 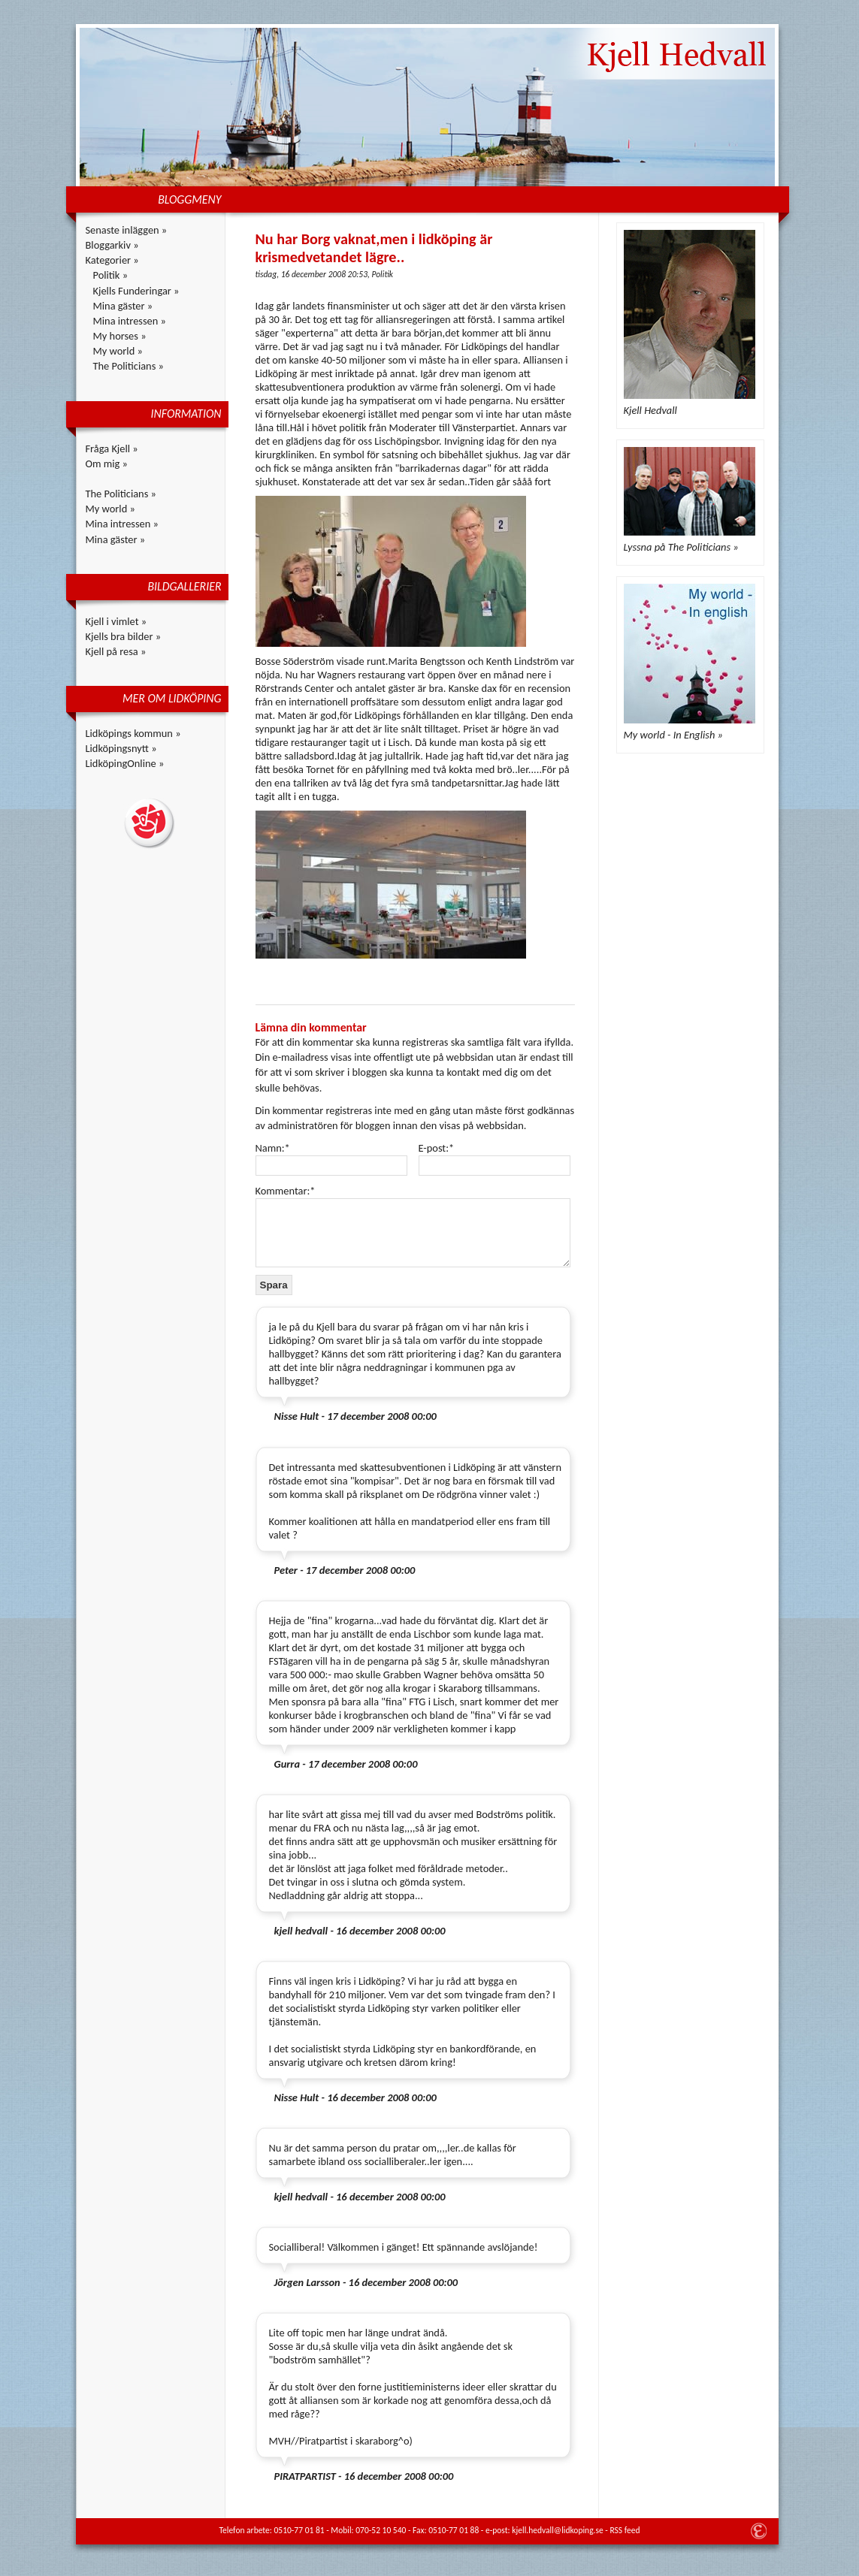 I want to click on Politik », so click(x=111, y=275).